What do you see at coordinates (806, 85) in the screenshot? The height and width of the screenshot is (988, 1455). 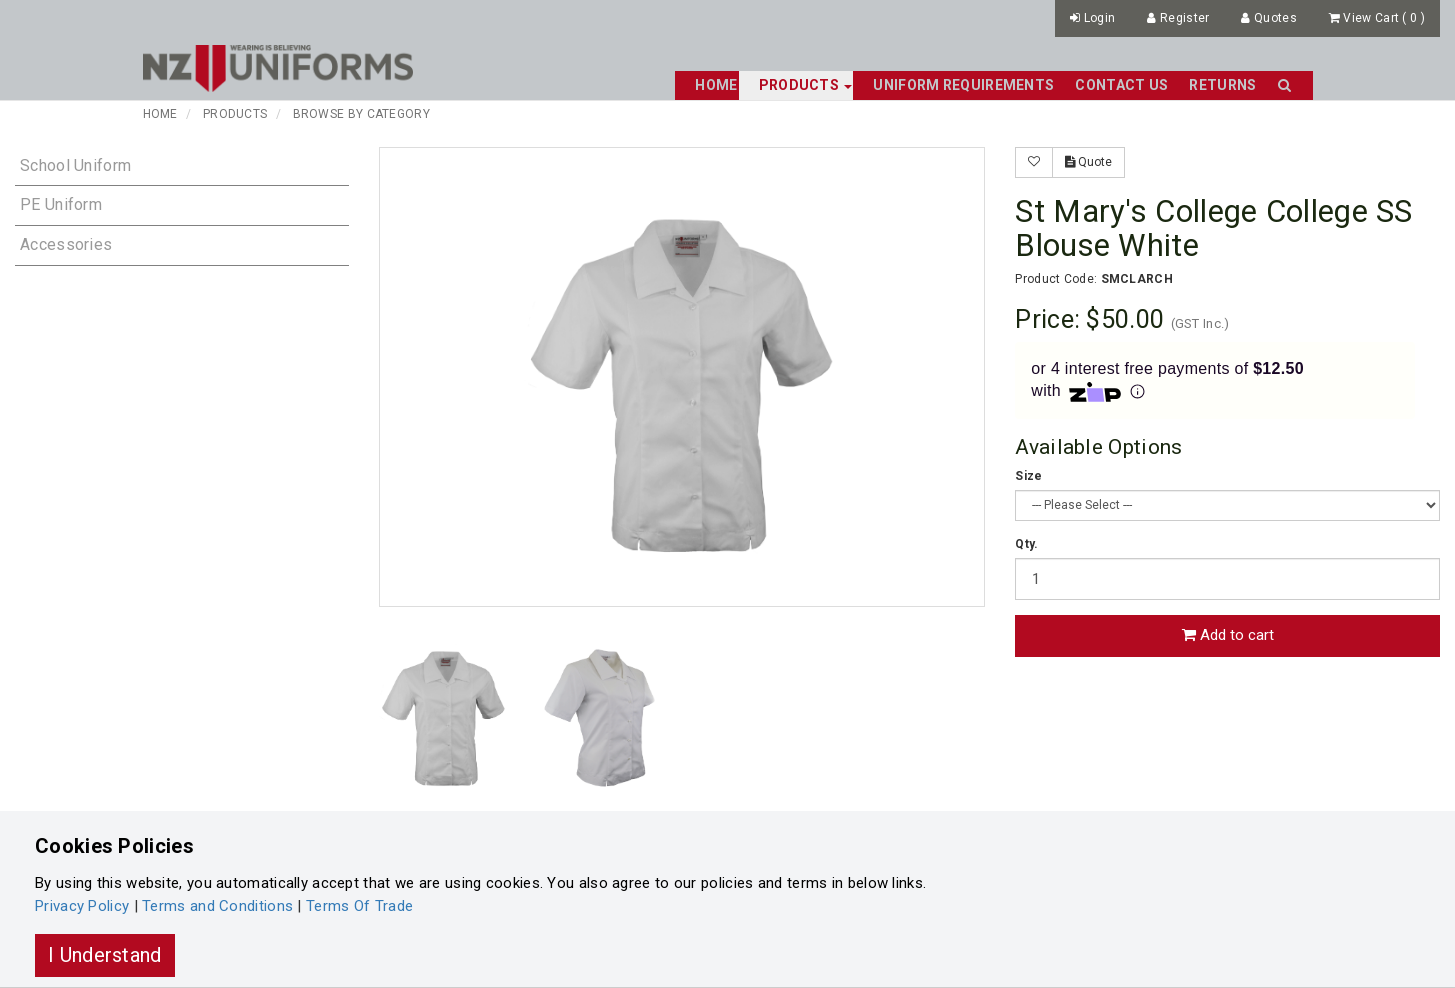 I see `Products [button]` at bounding box center [806, 85].